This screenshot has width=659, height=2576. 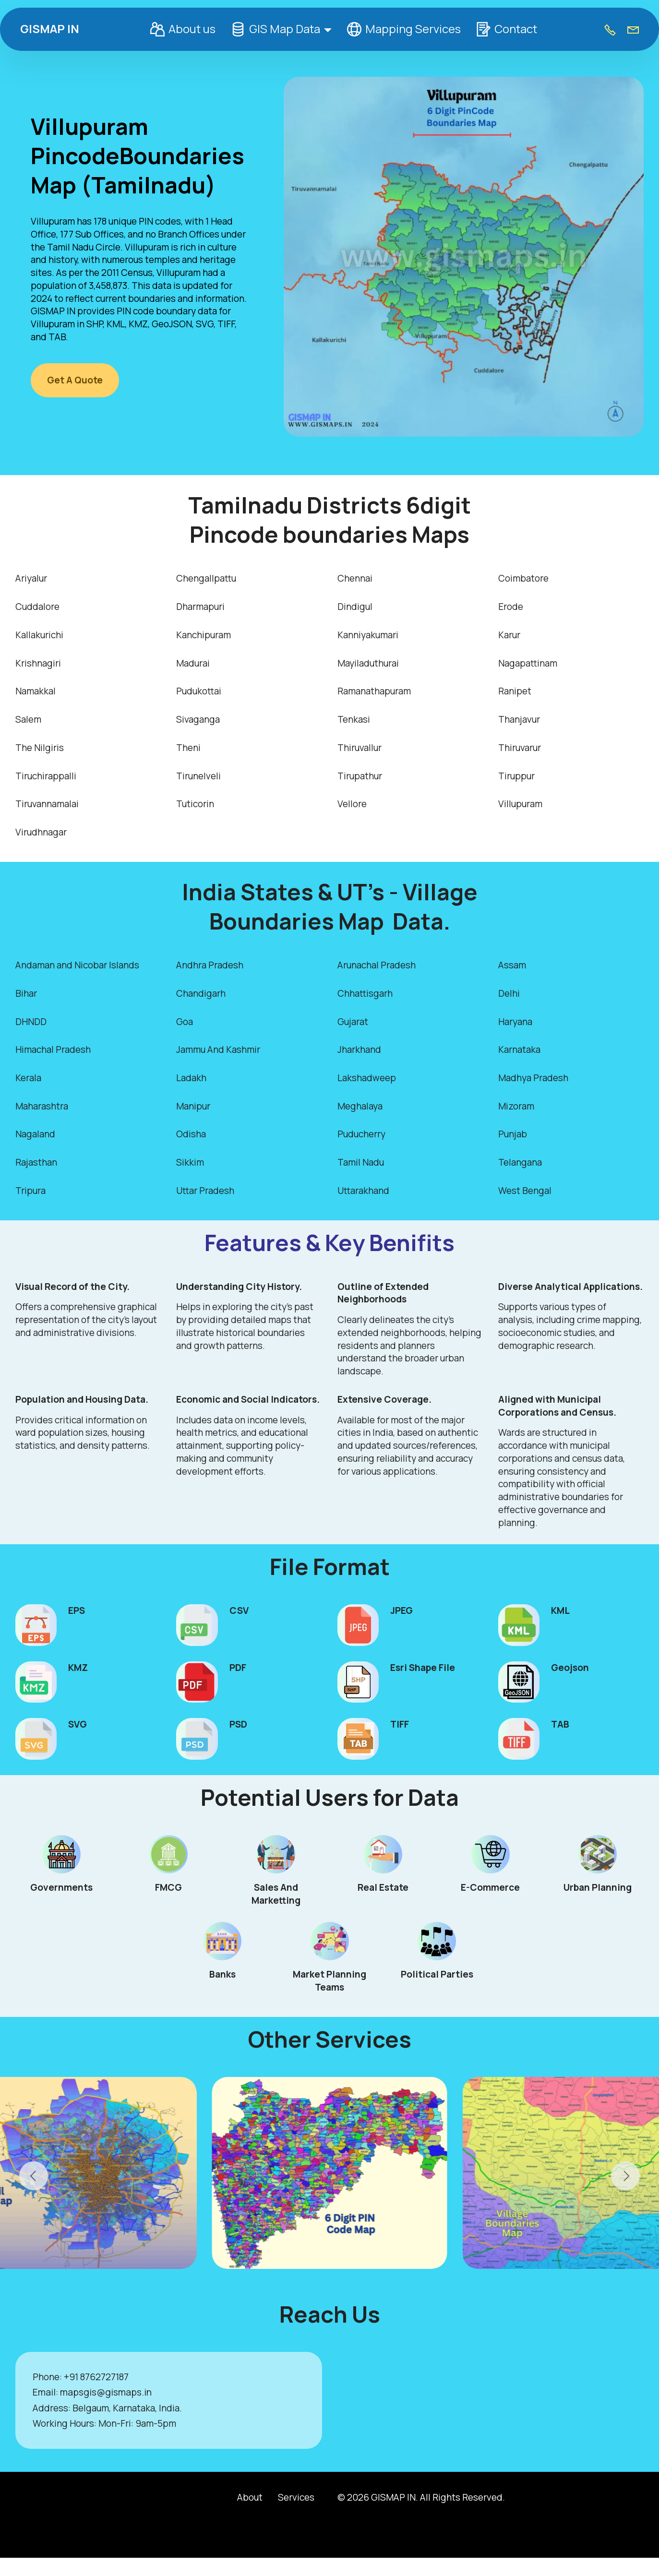 I want to click on Jammu And Kashmir, so click(x=218, y=1049).